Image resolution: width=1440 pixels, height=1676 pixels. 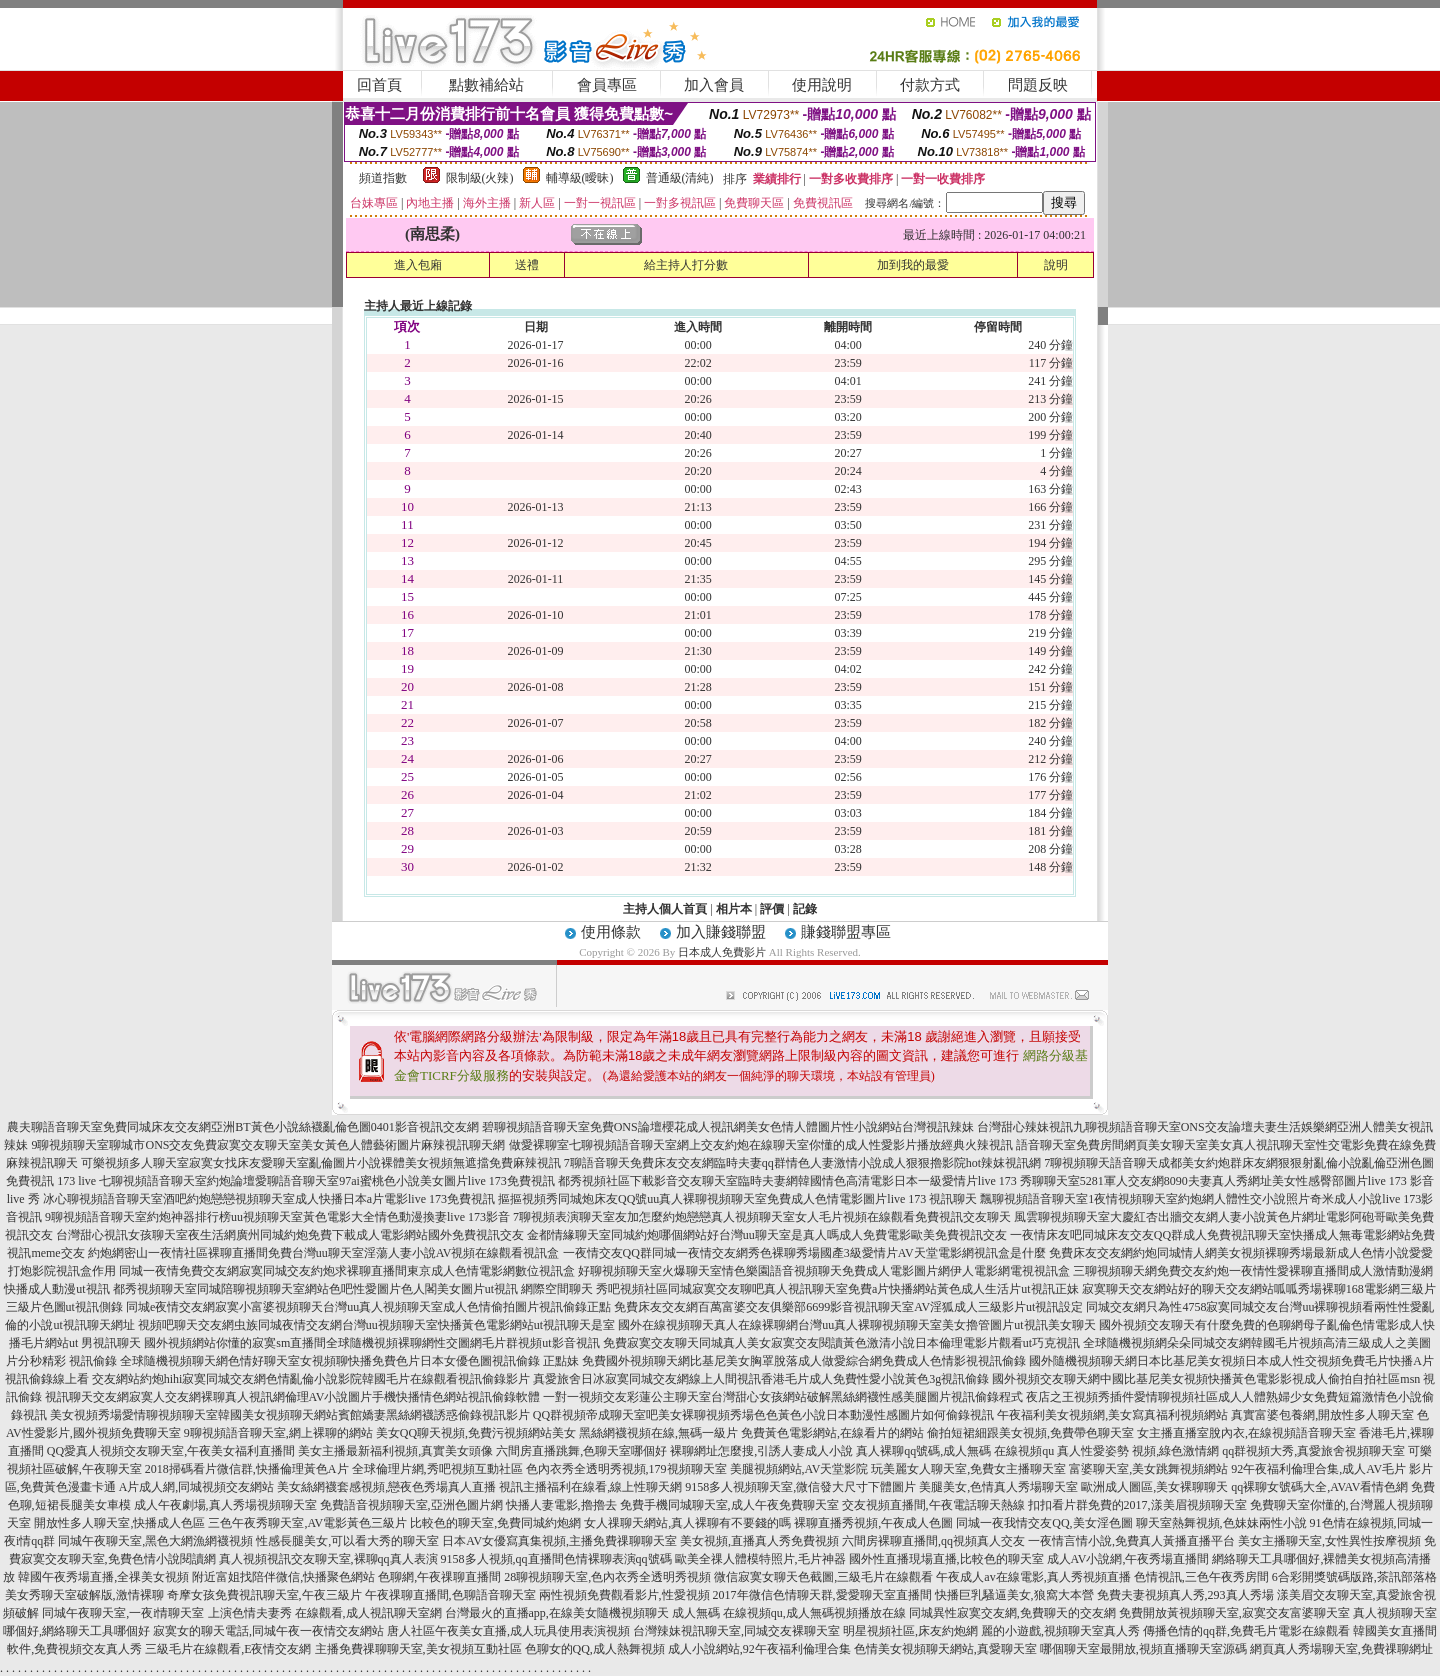 I want to click on 扣扣看片群免費的2017,漾美眉視頻聊天室, so click(x=1137, y=1505).